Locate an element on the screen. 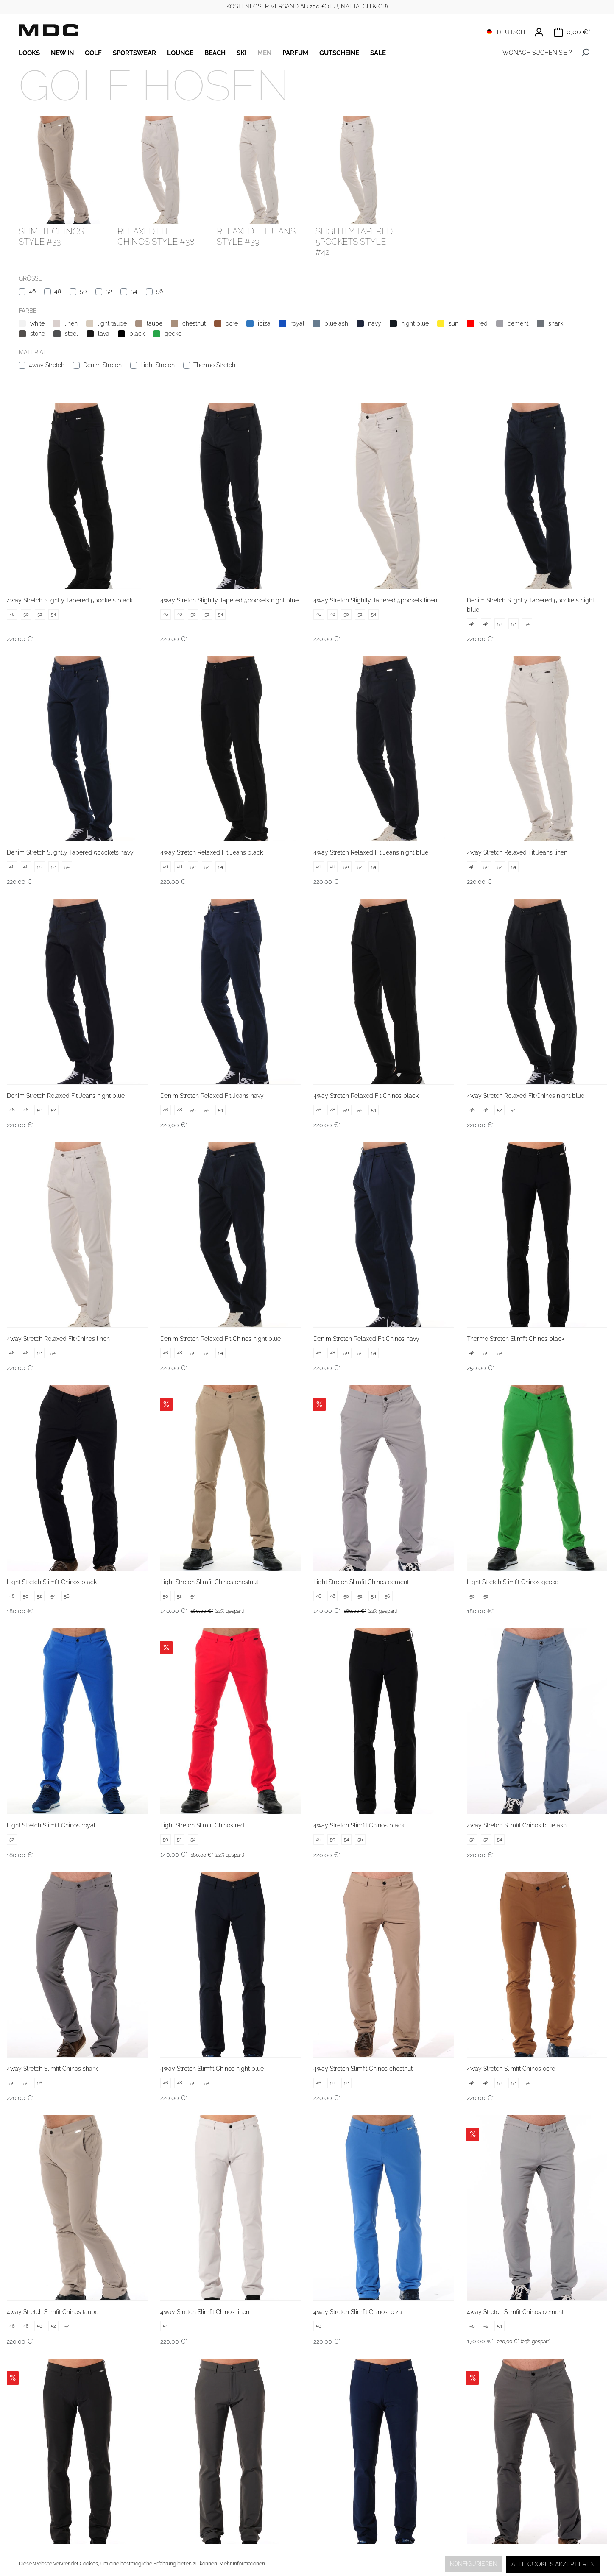 This screenshot has height=2576, width=614. 4way Stretch Slimfit Chinos blue ash is located at coordinates (517, 1825).